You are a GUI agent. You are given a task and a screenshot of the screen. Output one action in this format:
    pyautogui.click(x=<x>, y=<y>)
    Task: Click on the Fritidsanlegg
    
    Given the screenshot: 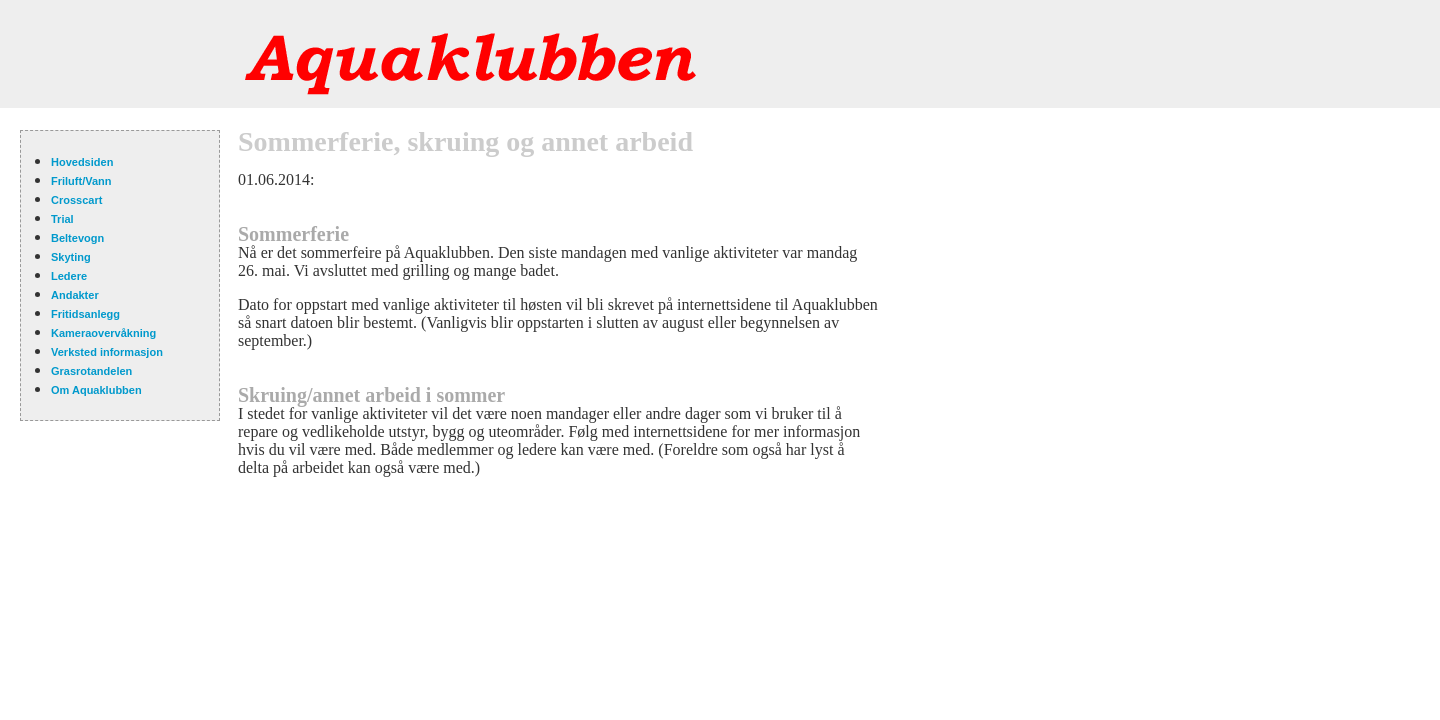 What is the action you would take?
    pyautogui.click(x=85, y=314)
    